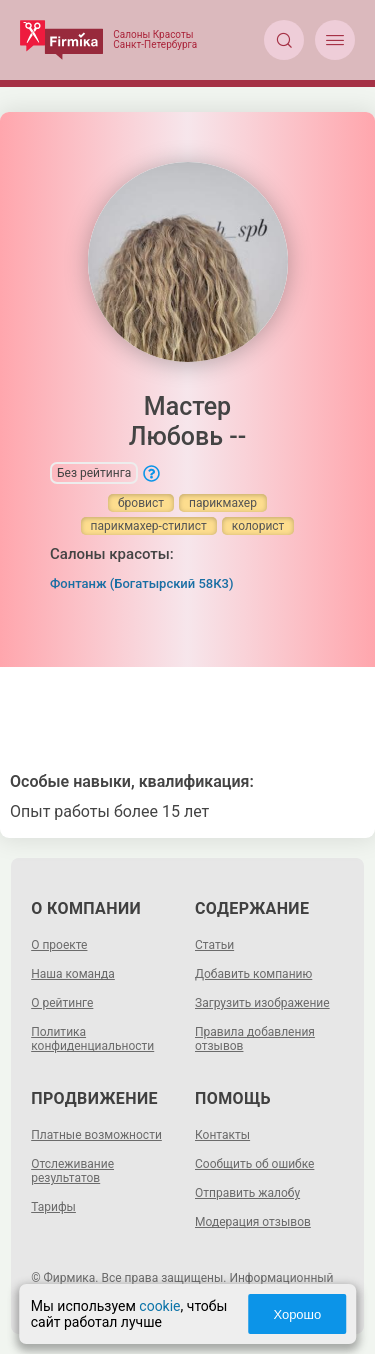 Image resolution: width=375 pixels, height=1354 pixels. I want to click on cookie, so click(159, 1306).